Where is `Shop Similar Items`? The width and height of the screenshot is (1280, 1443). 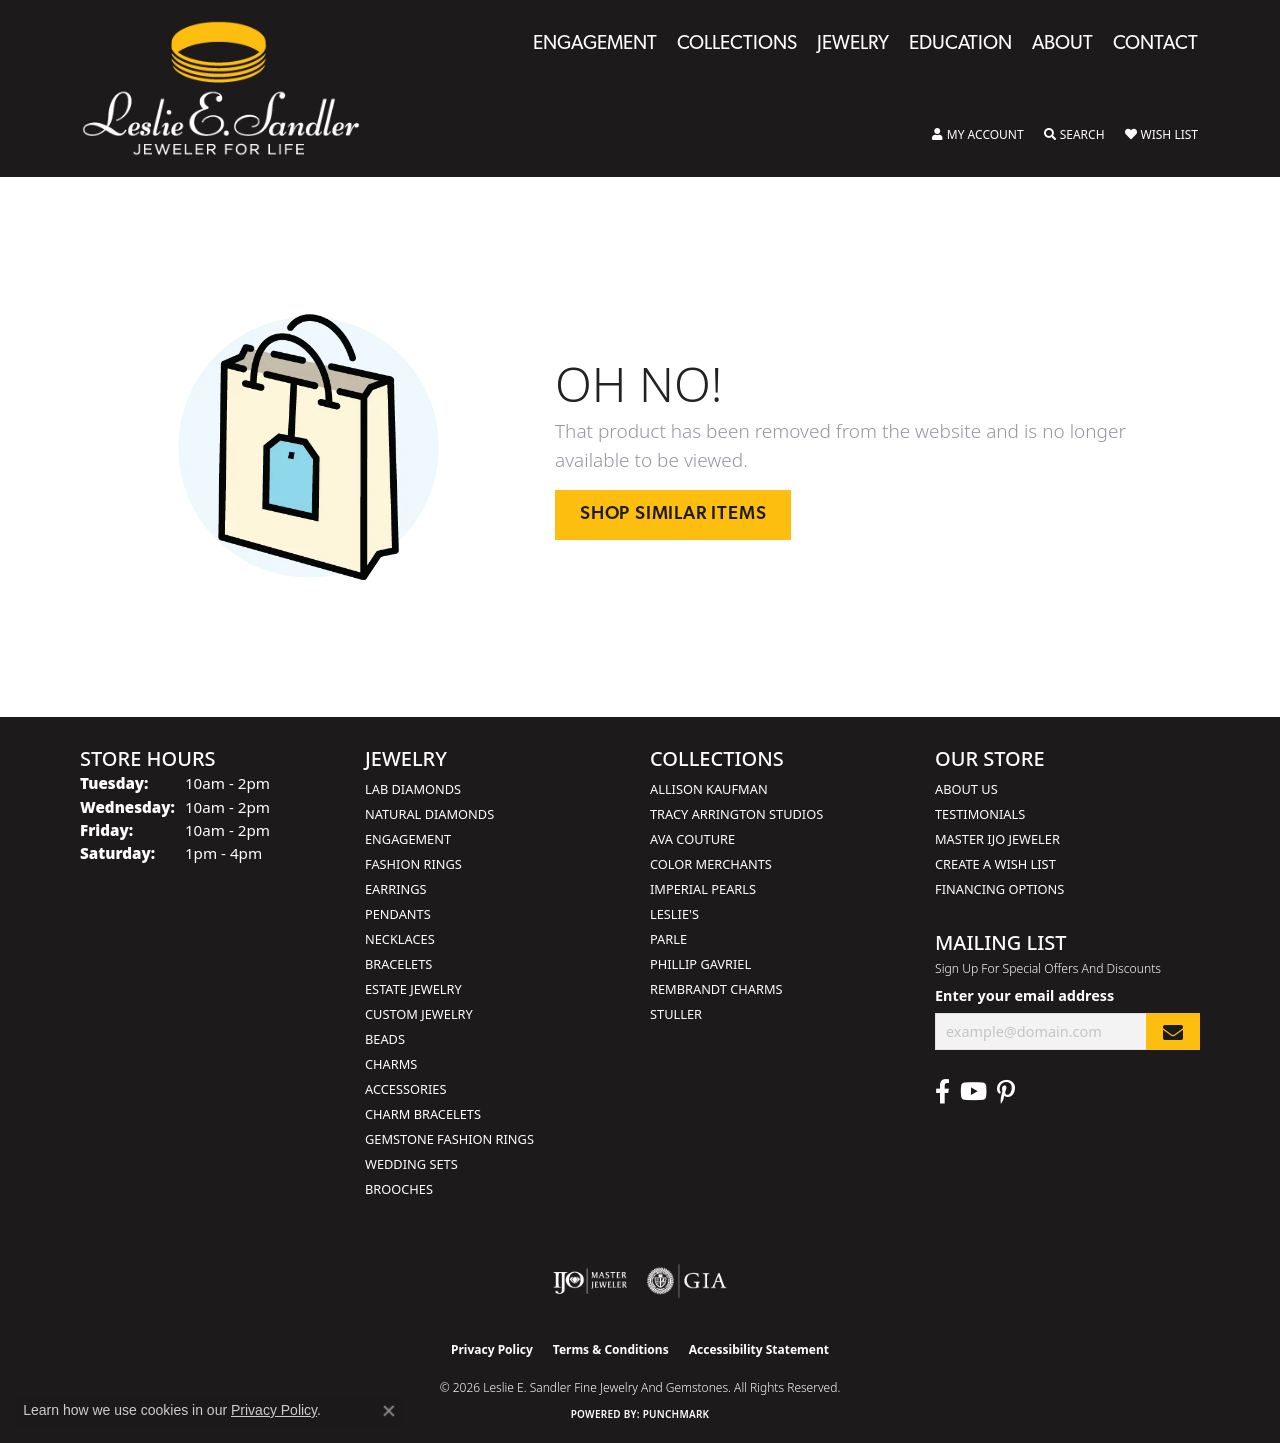
Shop Similar Items is located at coordinates (673, 514).